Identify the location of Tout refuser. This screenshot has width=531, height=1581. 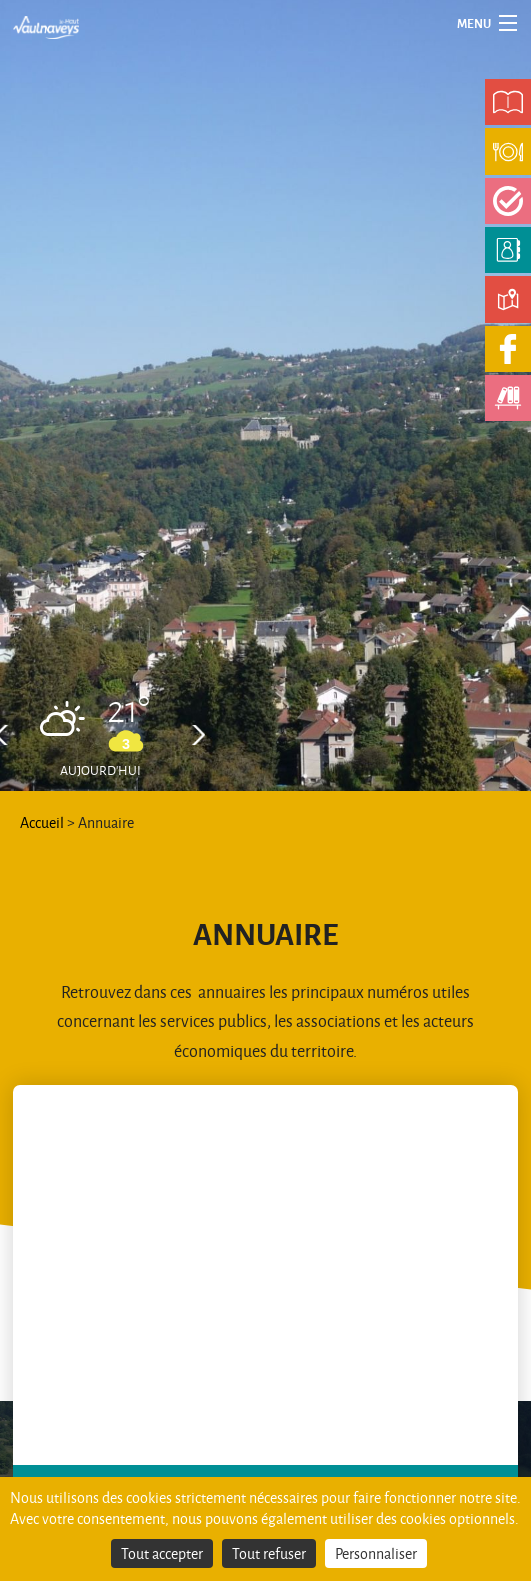
(269, 1553).